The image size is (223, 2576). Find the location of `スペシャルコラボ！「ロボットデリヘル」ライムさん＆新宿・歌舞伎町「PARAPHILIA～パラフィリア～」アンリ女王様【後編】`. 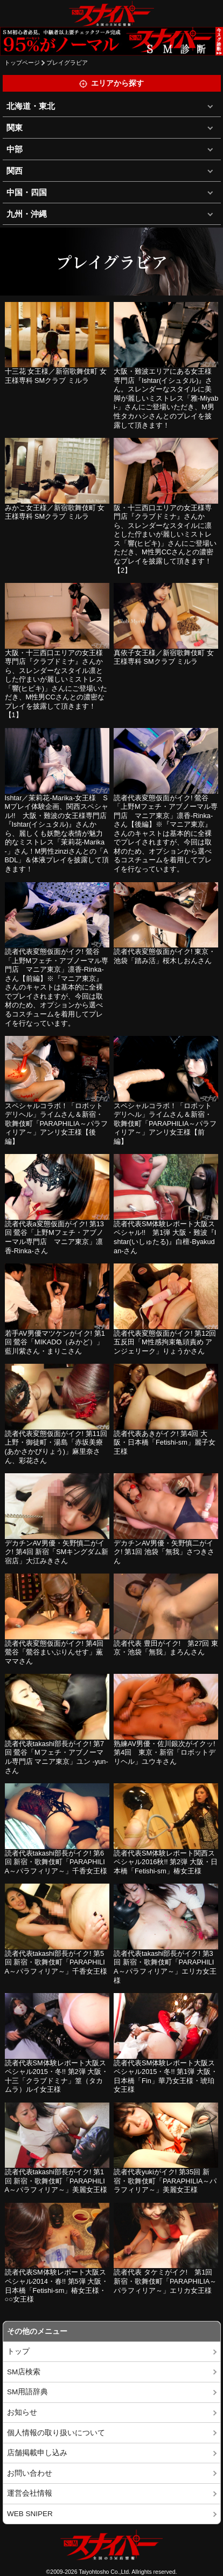

スペシャルコラボ！「ロボットデリヘル」ライムさん＆新宿・歌舞伎町「PARAPHILIA～パラフィリア～」アンリ女王様【後編】 is located at coordinates (56, 1123).